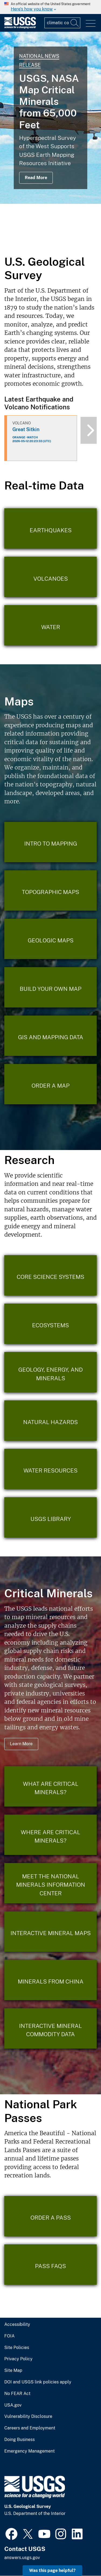  What do you see at coordinates (17, 2324) in the screenshot?
I see `Accessibility` at bounding box center [17, 2324].